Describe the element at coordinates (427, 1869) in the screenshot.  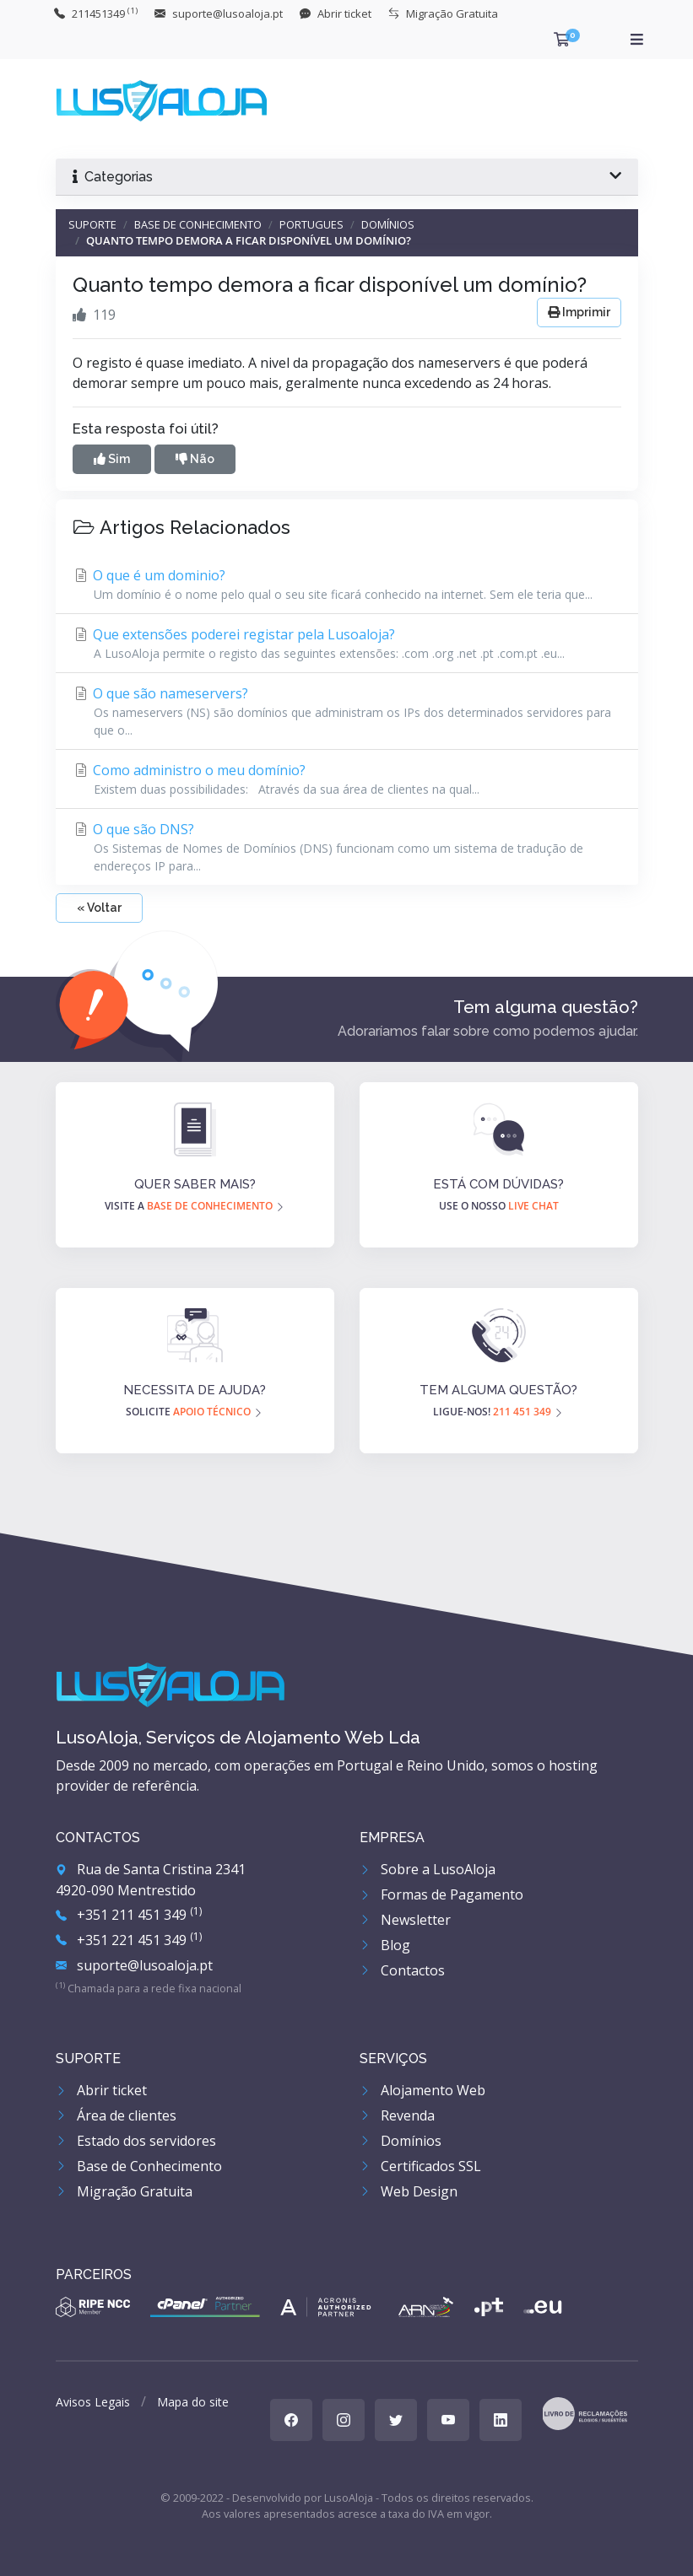
I see `Sobre a LusoAloja` at that location.